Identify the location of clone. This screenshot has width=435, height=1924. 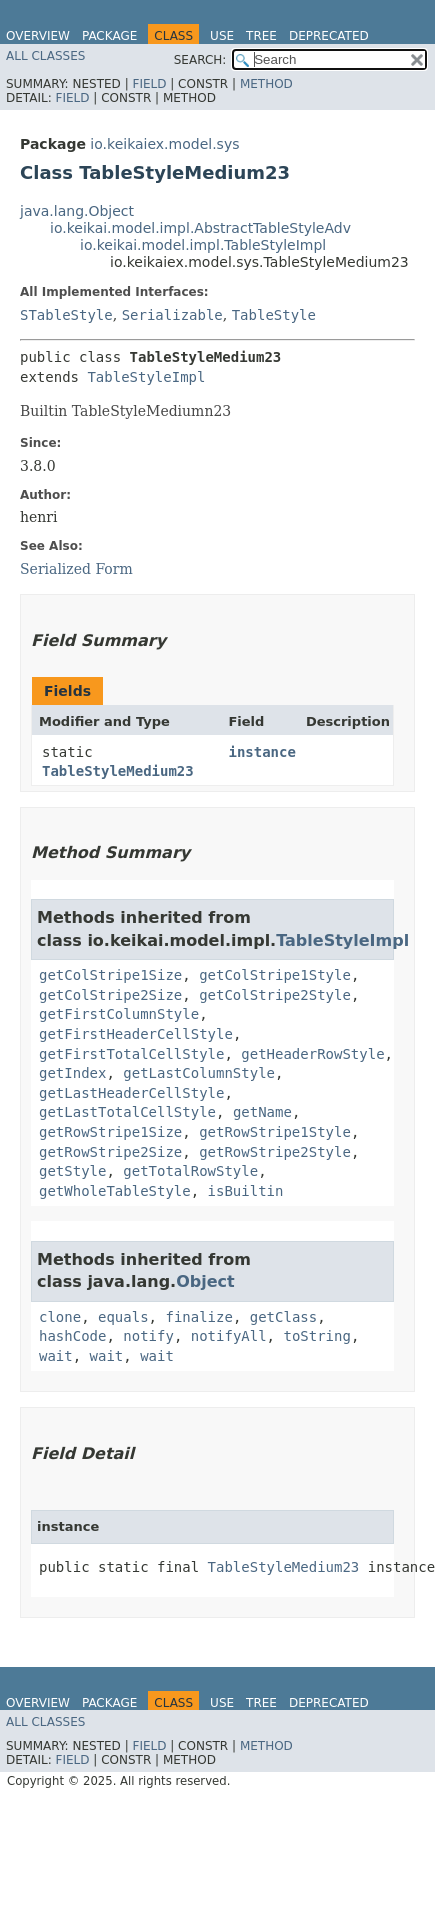
(60, 1317).